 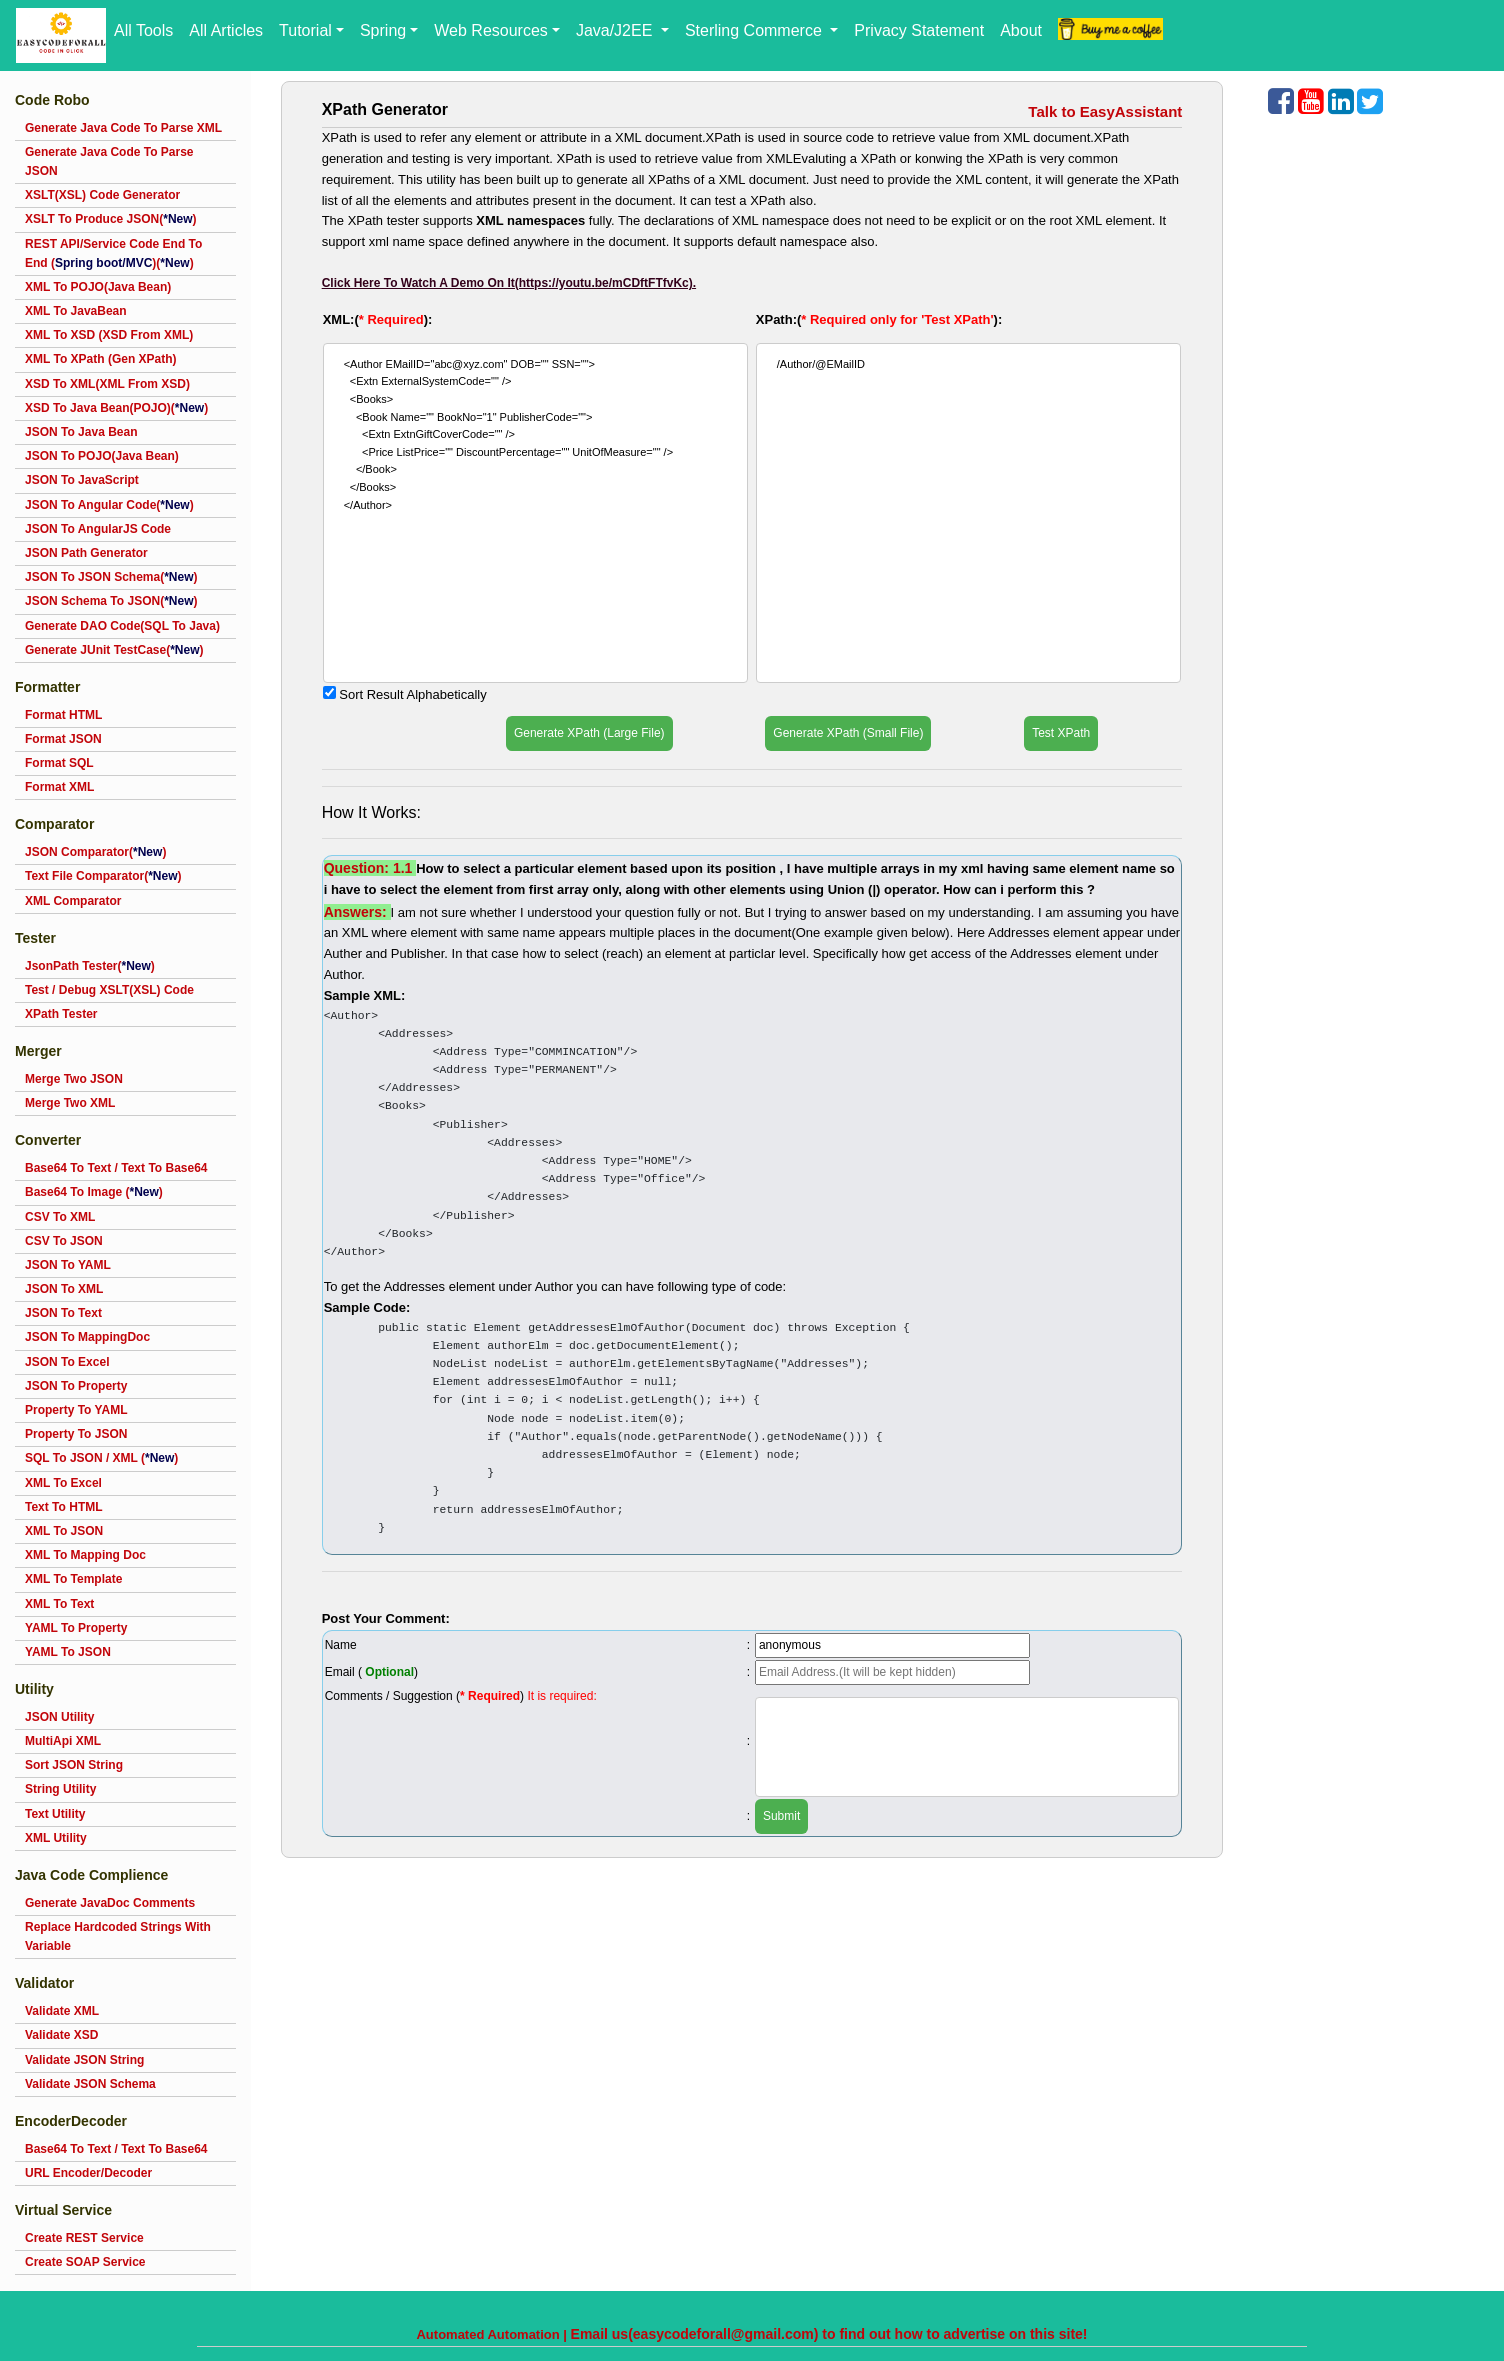 What do you see at coordinates (116, 408) in the screenshot?
I see `XSD To Java Bean(POJO)()` at bounding box center [116, 408].